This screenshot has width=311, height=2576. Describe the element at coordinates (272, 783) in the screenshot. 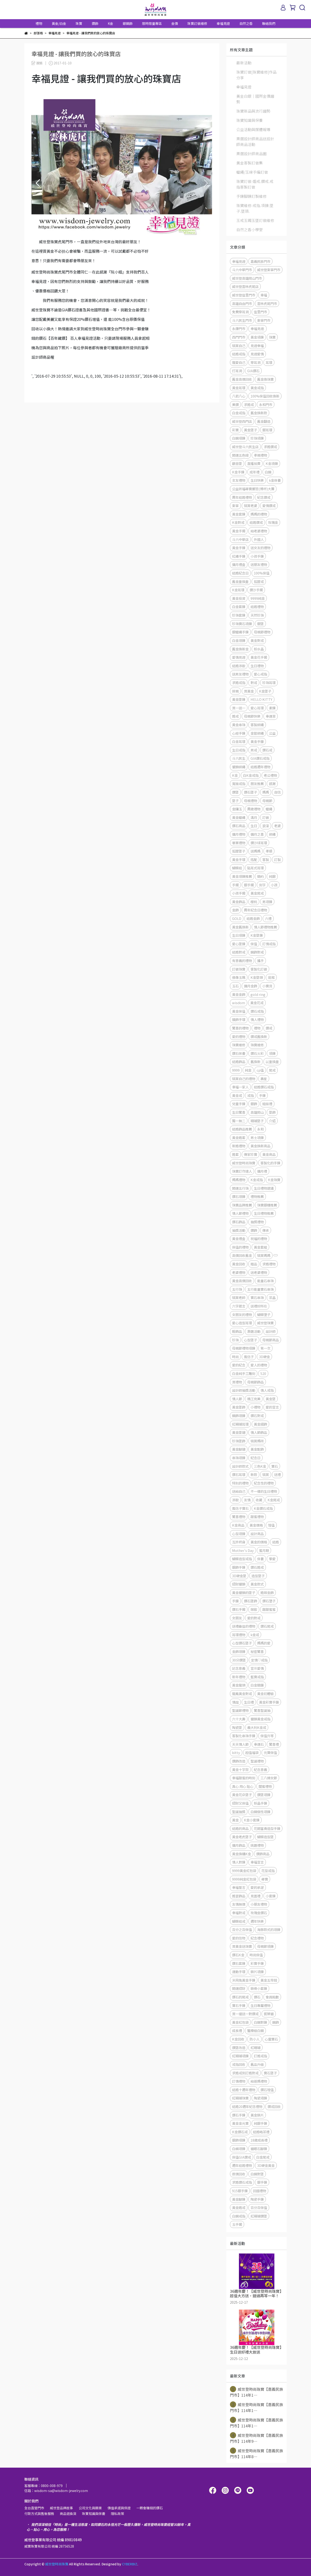

I see `感謝` at that location.